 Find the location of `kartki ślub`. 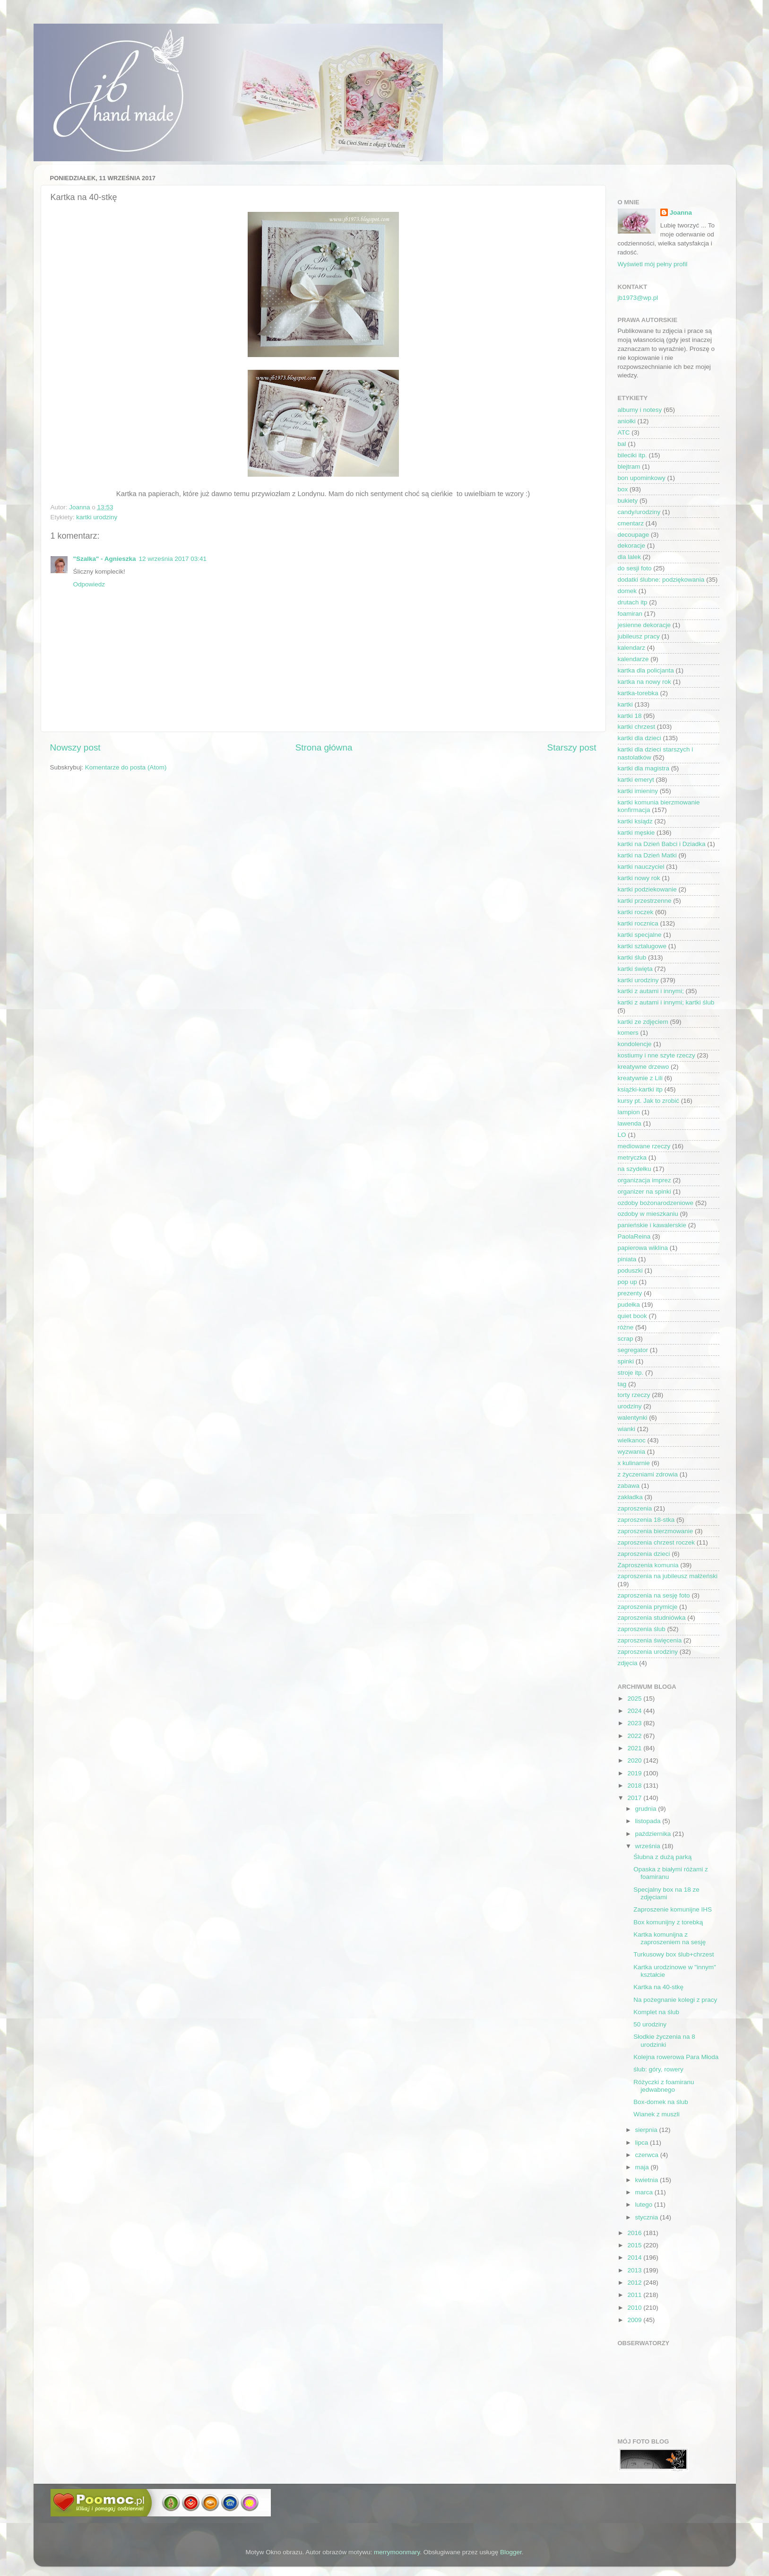

kartki ślub is located at coordinates (632, 957).